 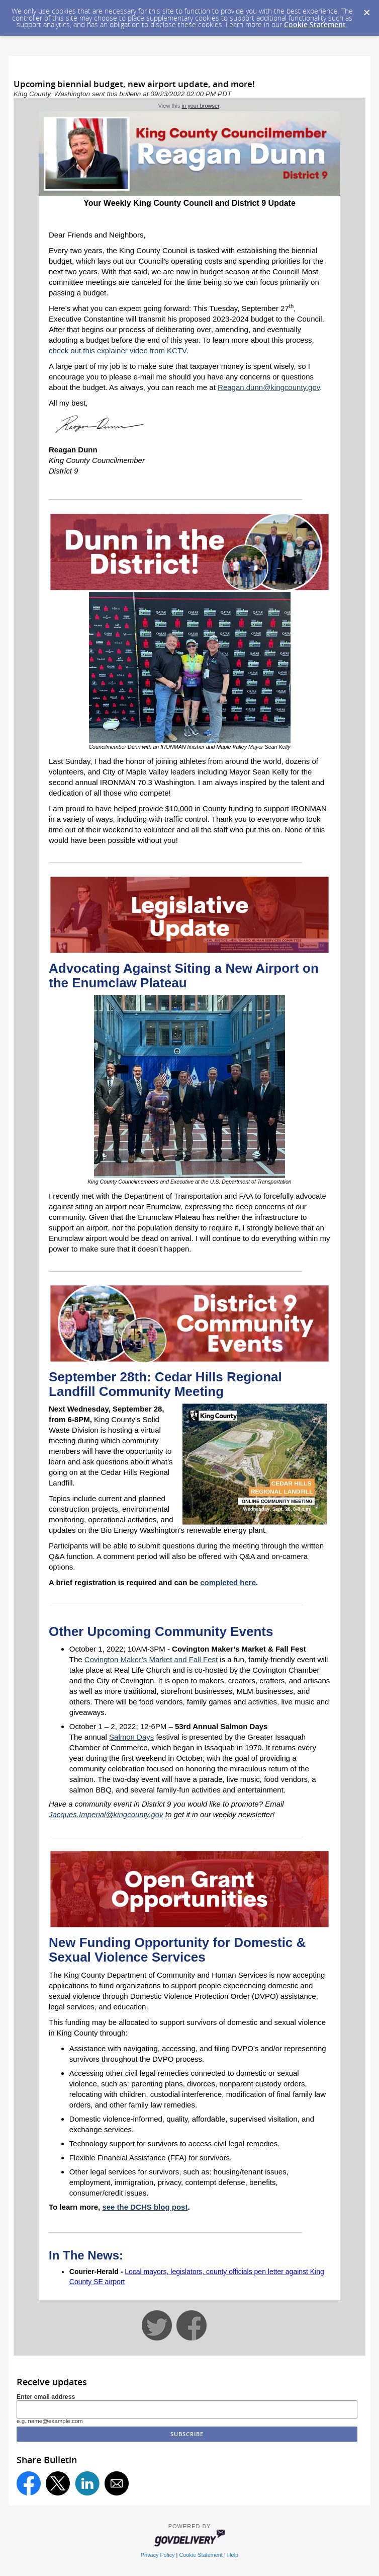 I want to click on Help, so click(x=232, y=2555).